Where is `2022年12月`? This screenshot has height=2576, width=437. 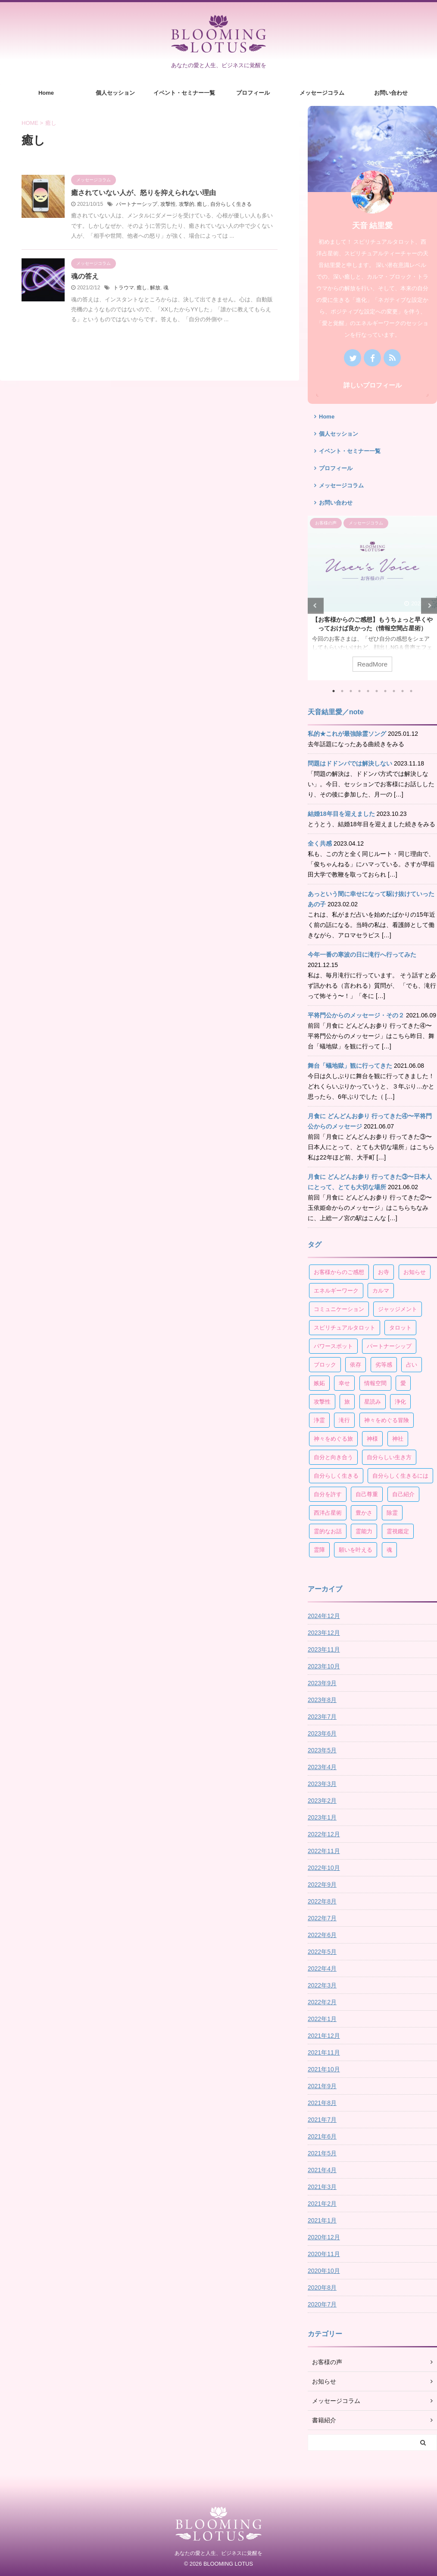 2022年12月 is located at coordinates (324, 1834).